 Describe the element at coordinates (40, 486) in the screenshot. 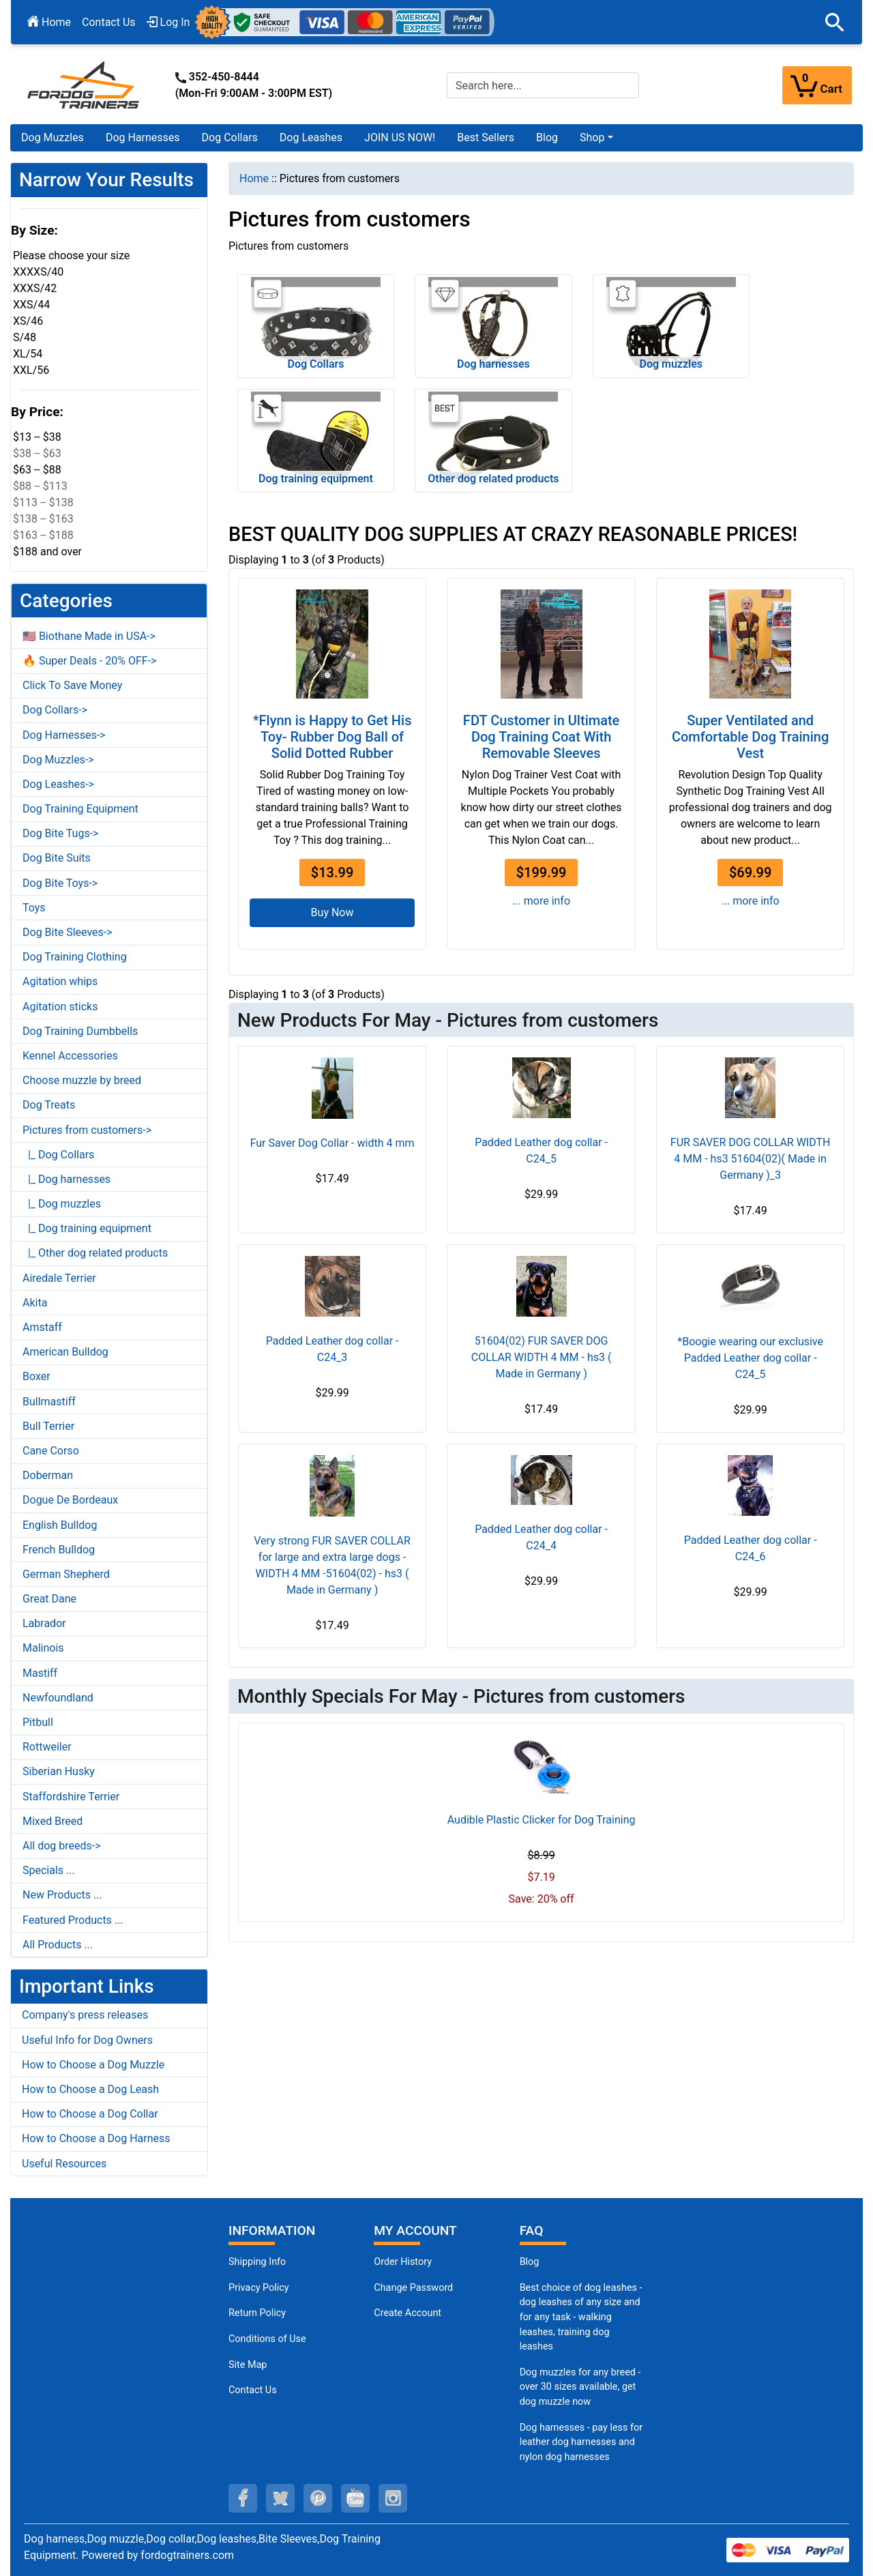

I see `$88 -- $113 [button]` at that location.